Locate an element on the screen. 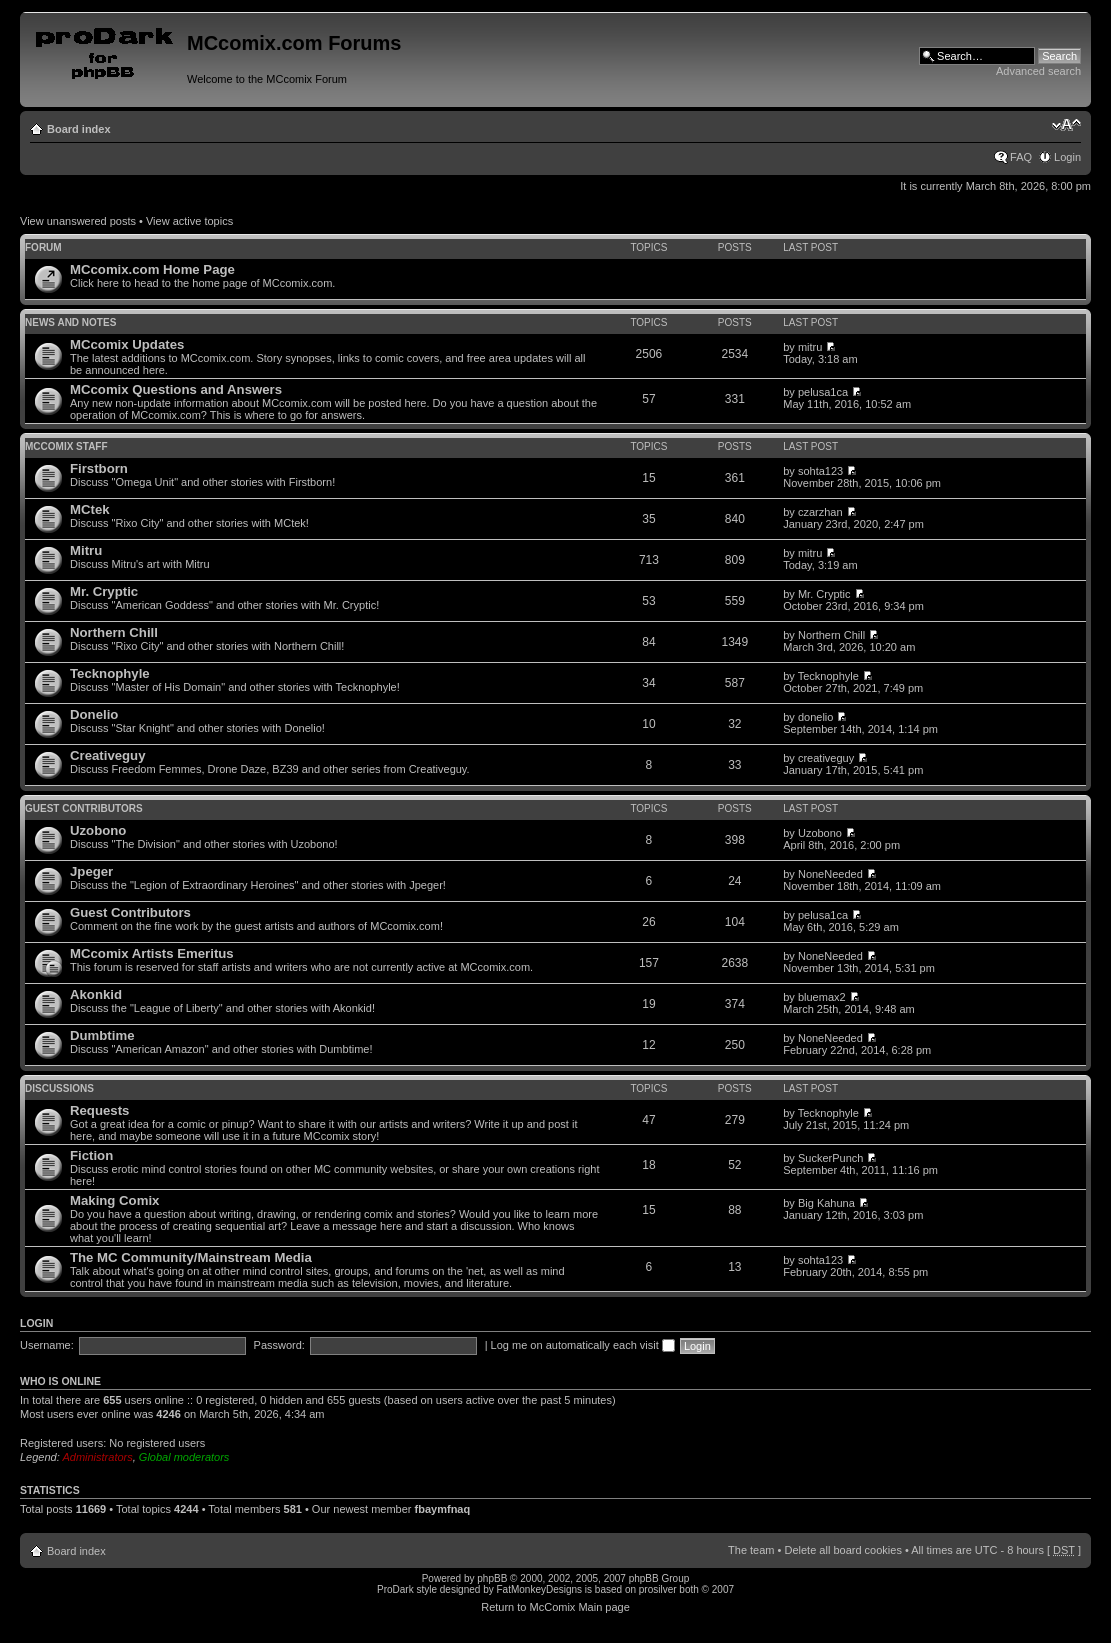  Donelio is located at coordinates (94, 714).